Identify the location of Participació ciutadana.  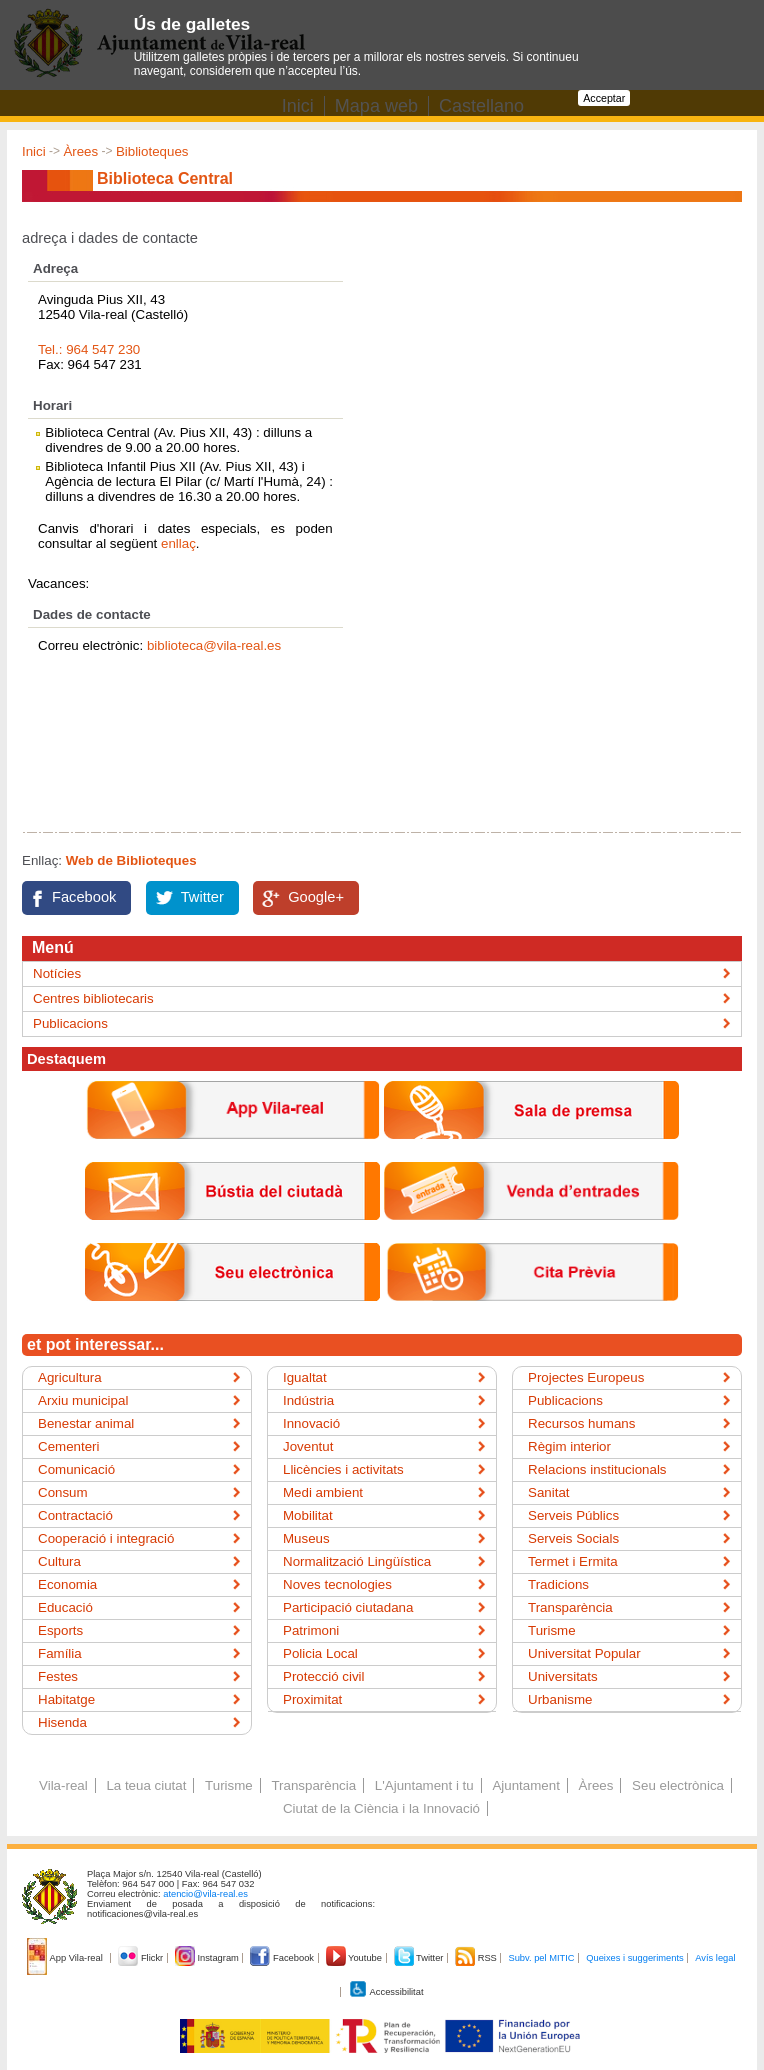
(348, 1607).